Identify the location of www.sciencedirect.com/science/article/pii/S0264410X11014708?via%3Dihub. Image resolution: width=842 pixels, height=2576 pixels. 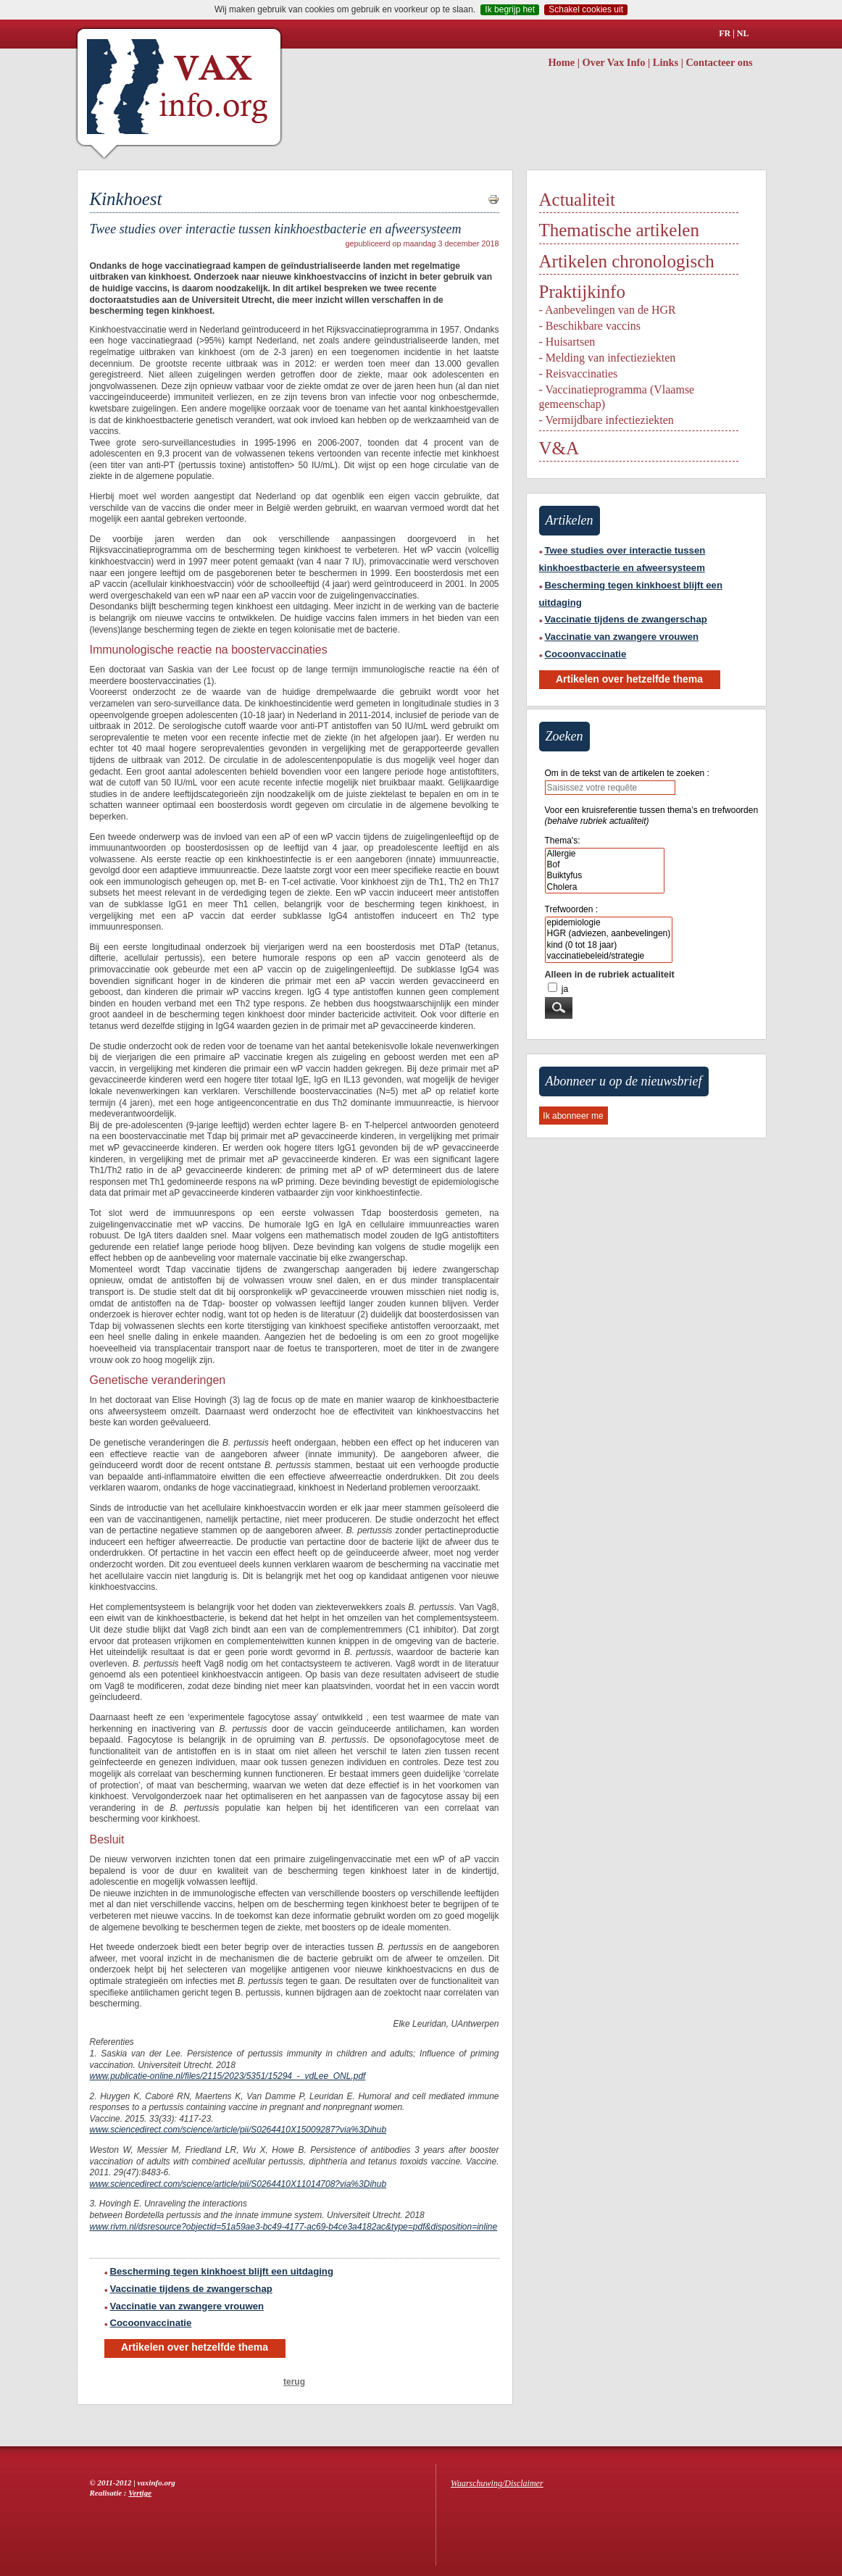
(238, 2184).